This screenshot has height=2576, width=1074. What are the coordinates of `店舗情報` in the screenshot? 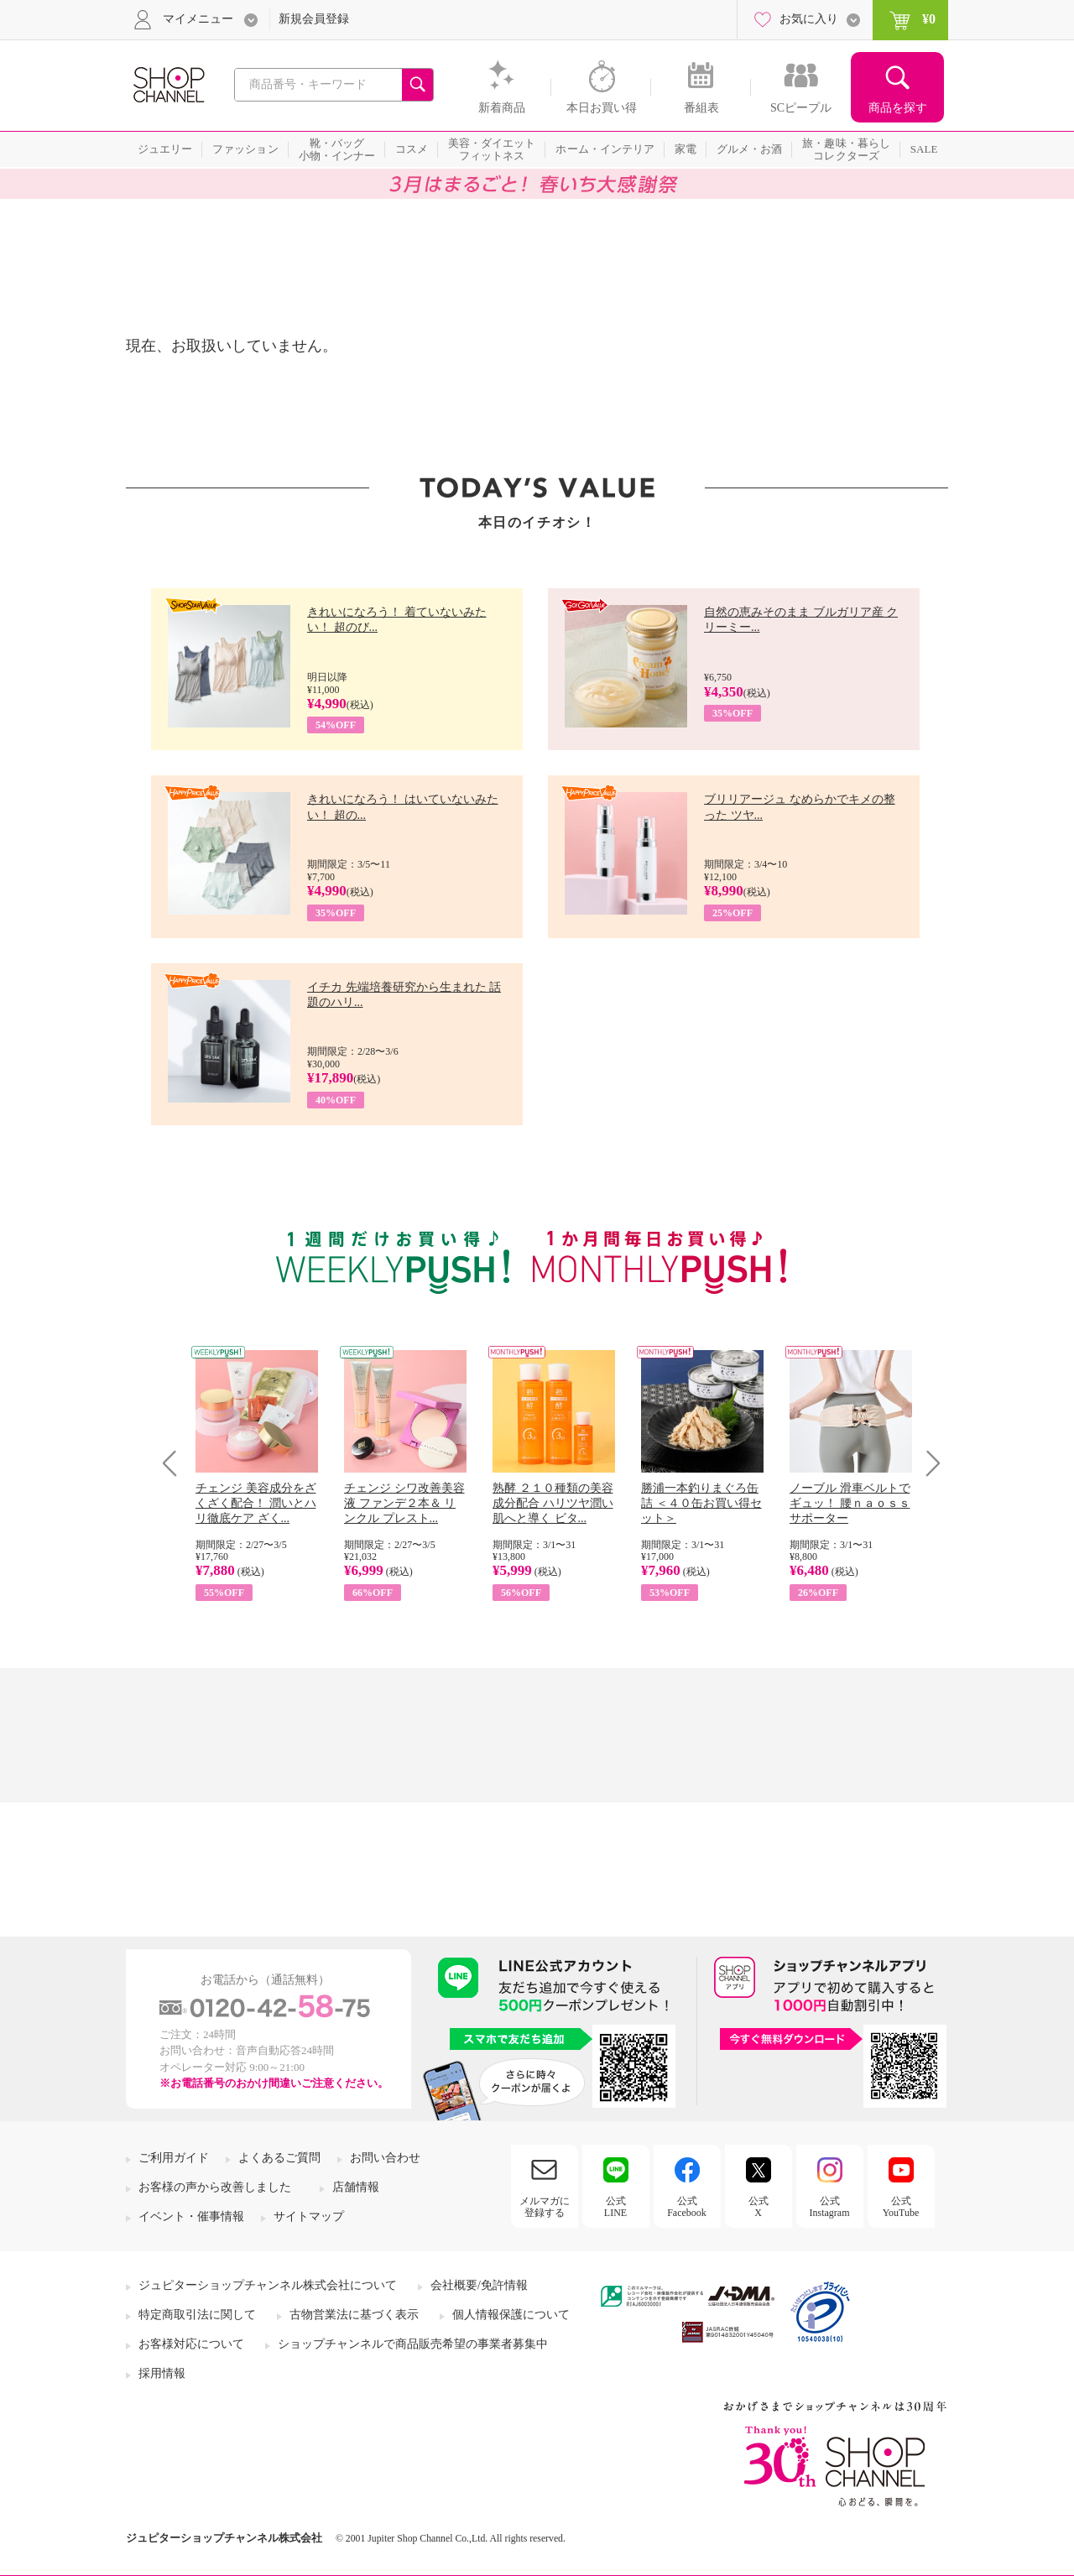 It's located at (355, 2187).